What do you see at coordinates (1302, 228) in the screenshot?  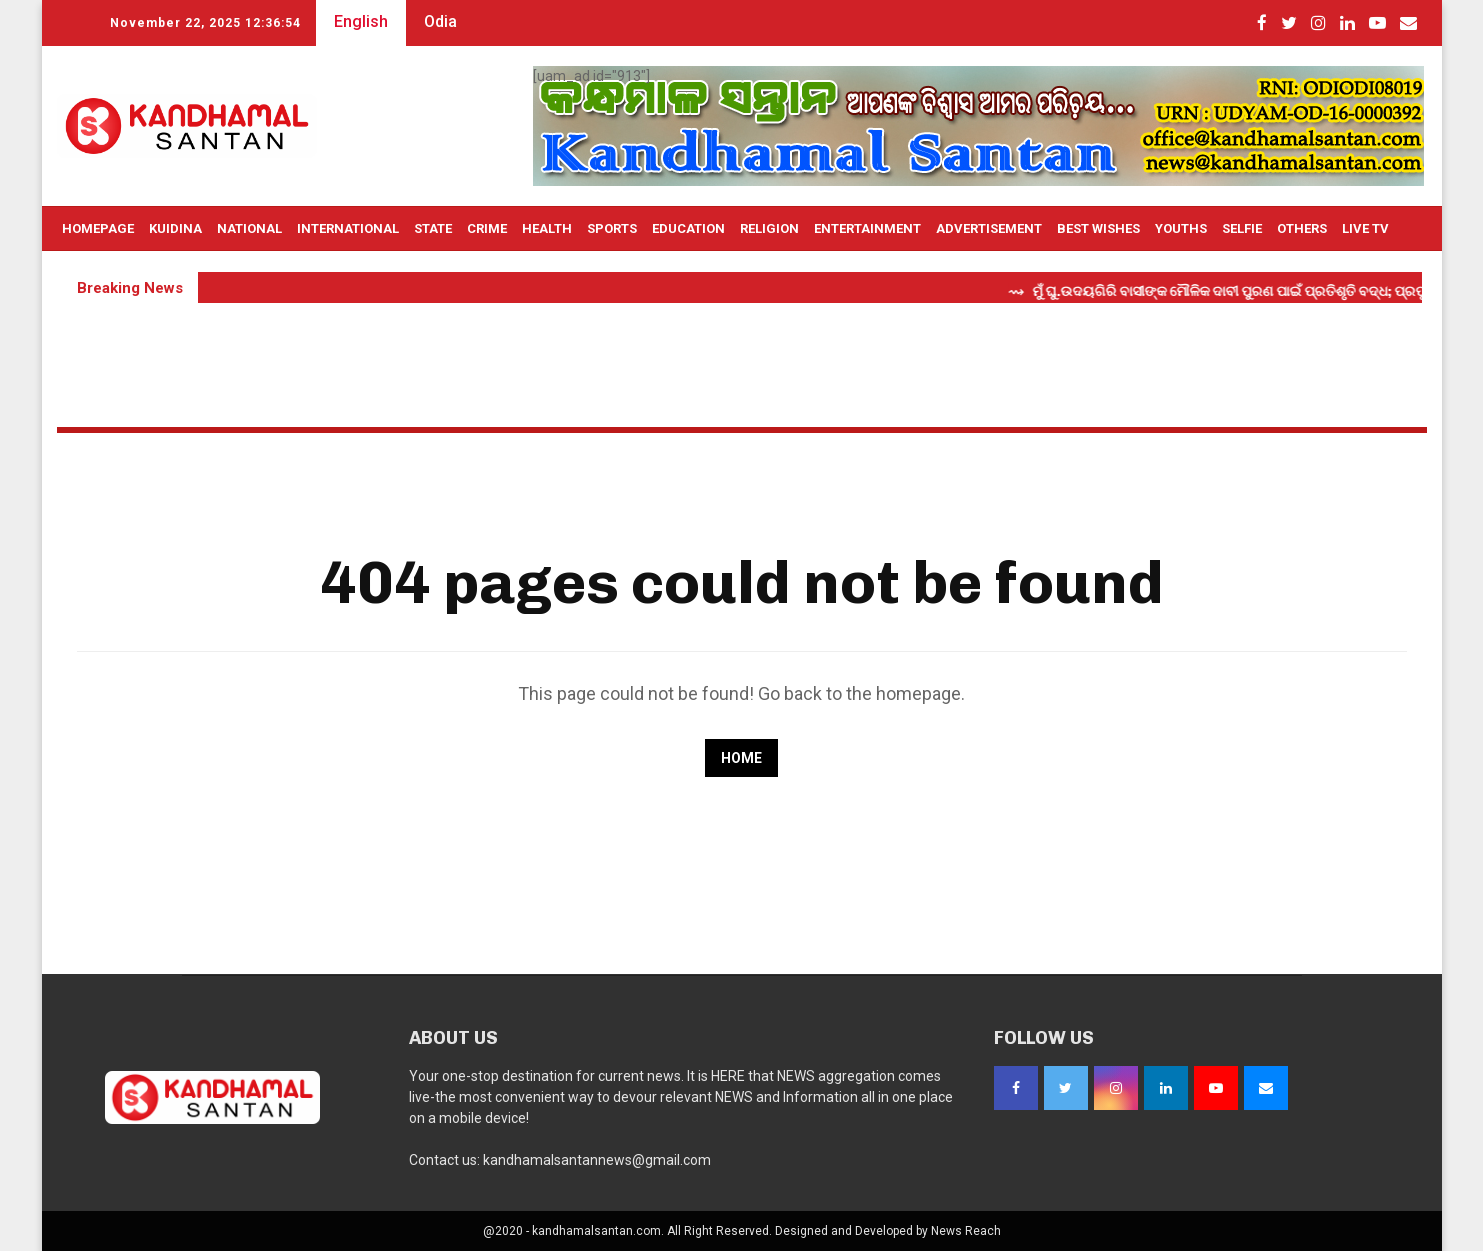 I see `OTHERS` at bounding box center [1302, 228].